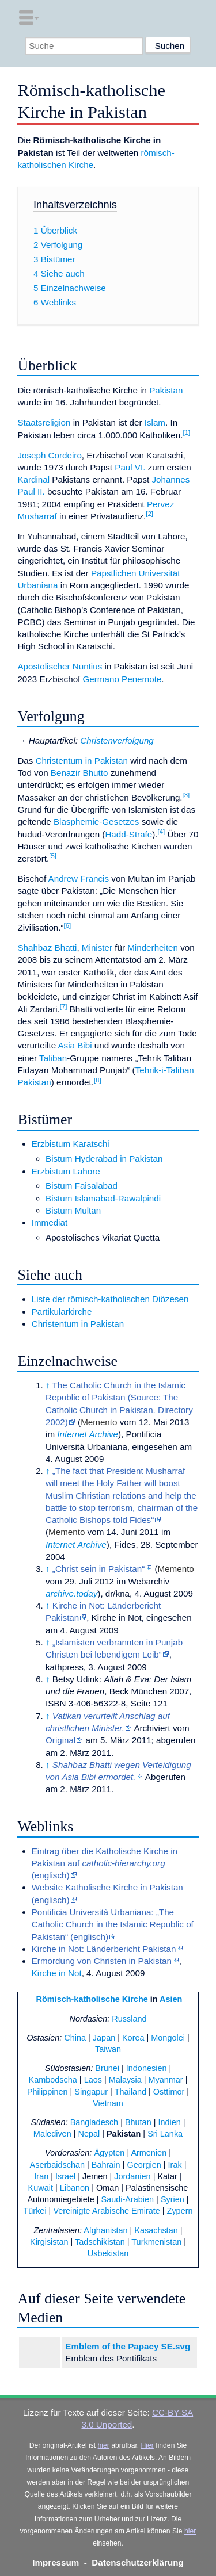 This screenshot has height=2576, width=216. What do you see at coordinates (103, 2445) in the screenshot?
I see `hier` at bounding box center [103, 2445].